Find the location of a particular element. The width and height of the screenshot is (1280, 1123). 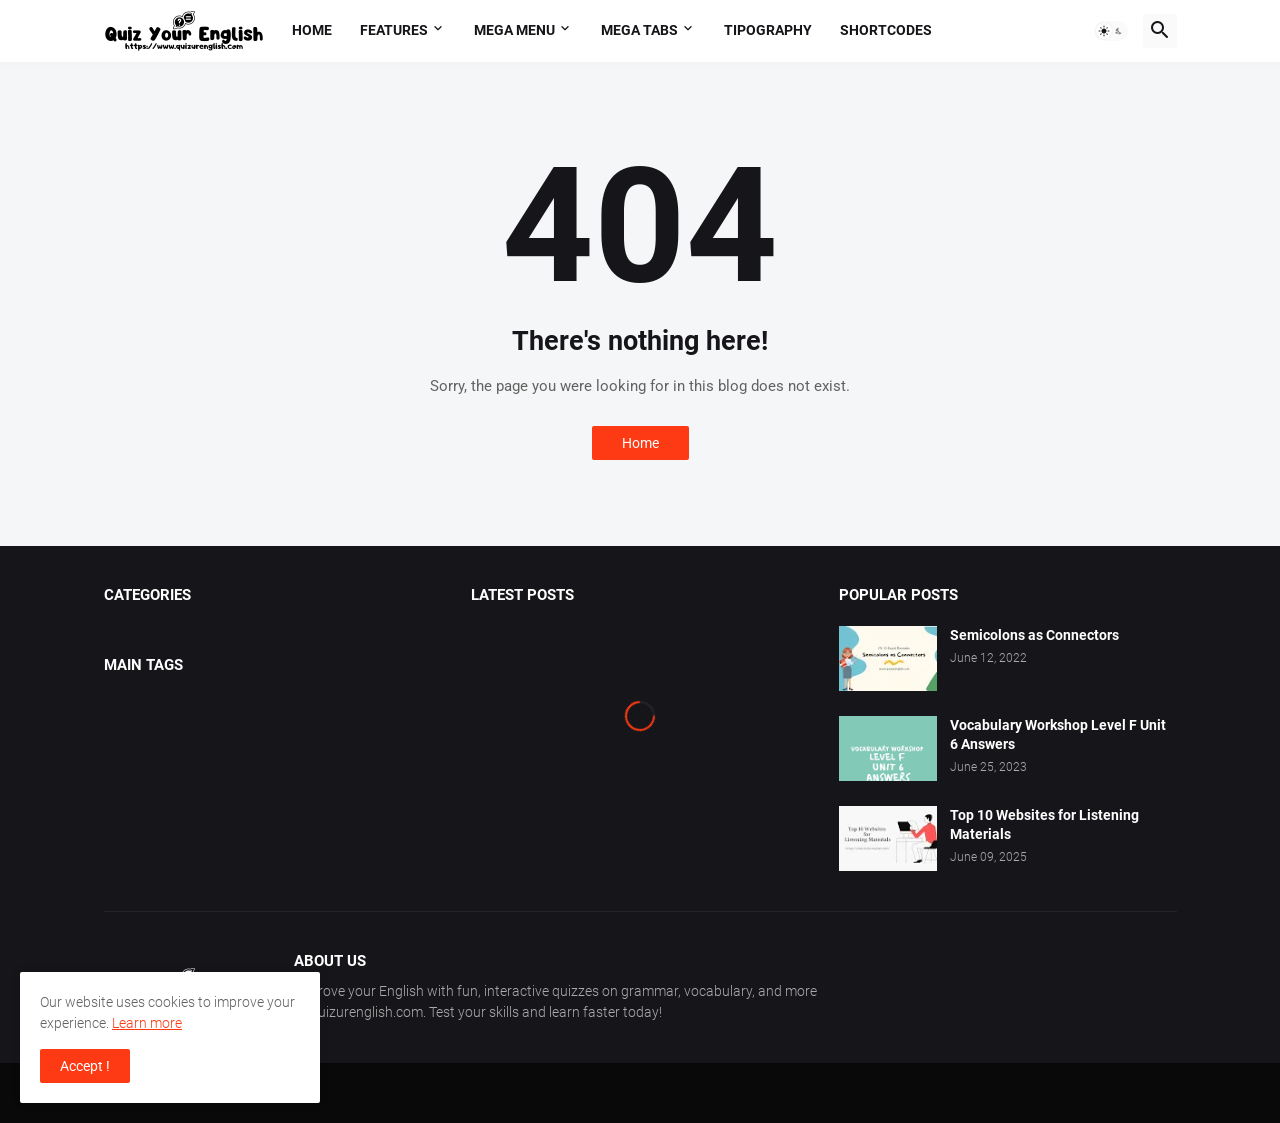

Top 10 Websites for Listening Materials is located at coordinates (1044, 824).